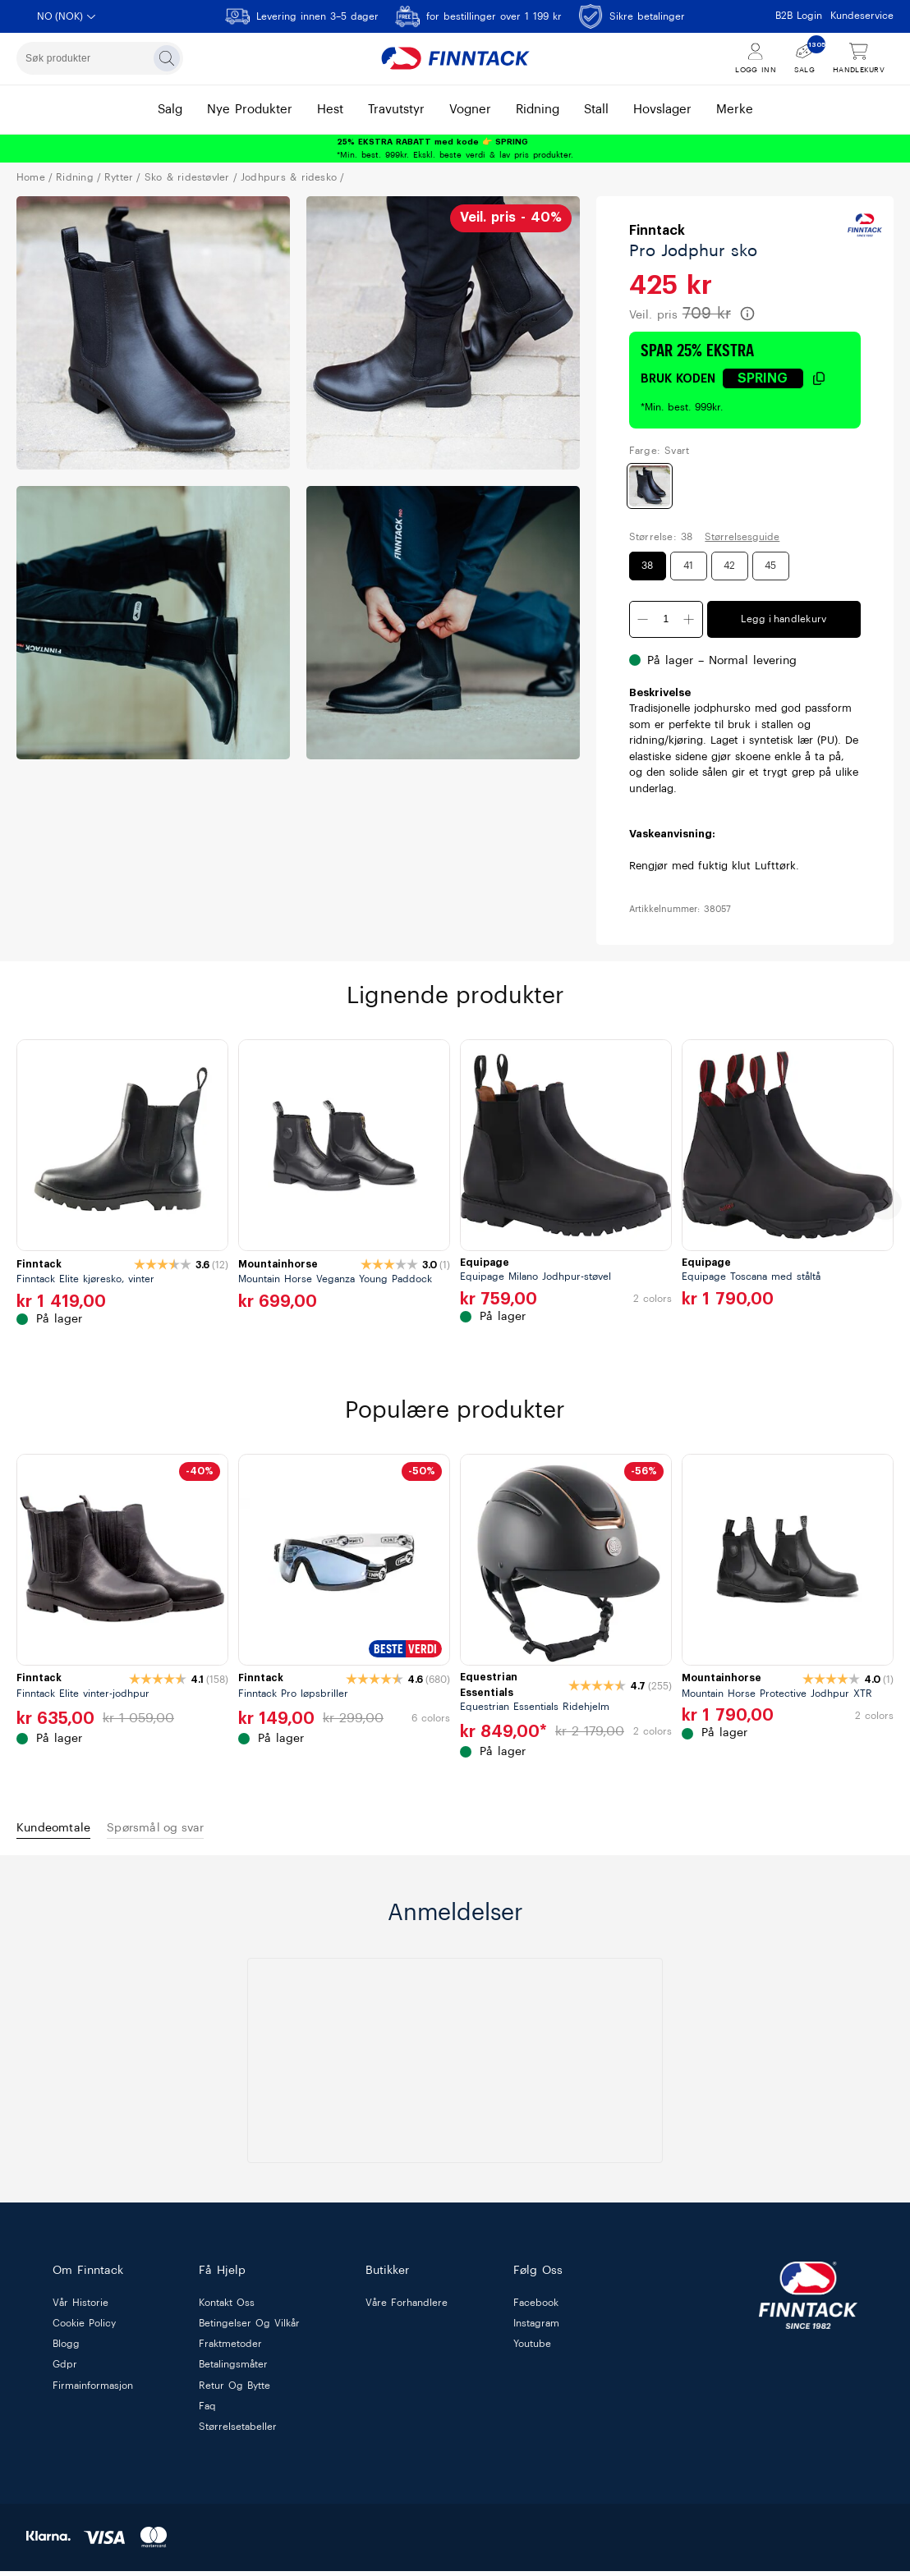 The width and height of the screenshot is (910, 2576). Describe the element at coordinates (661, 537) in the screenshot. I see `Størrelse: 38` at that location.